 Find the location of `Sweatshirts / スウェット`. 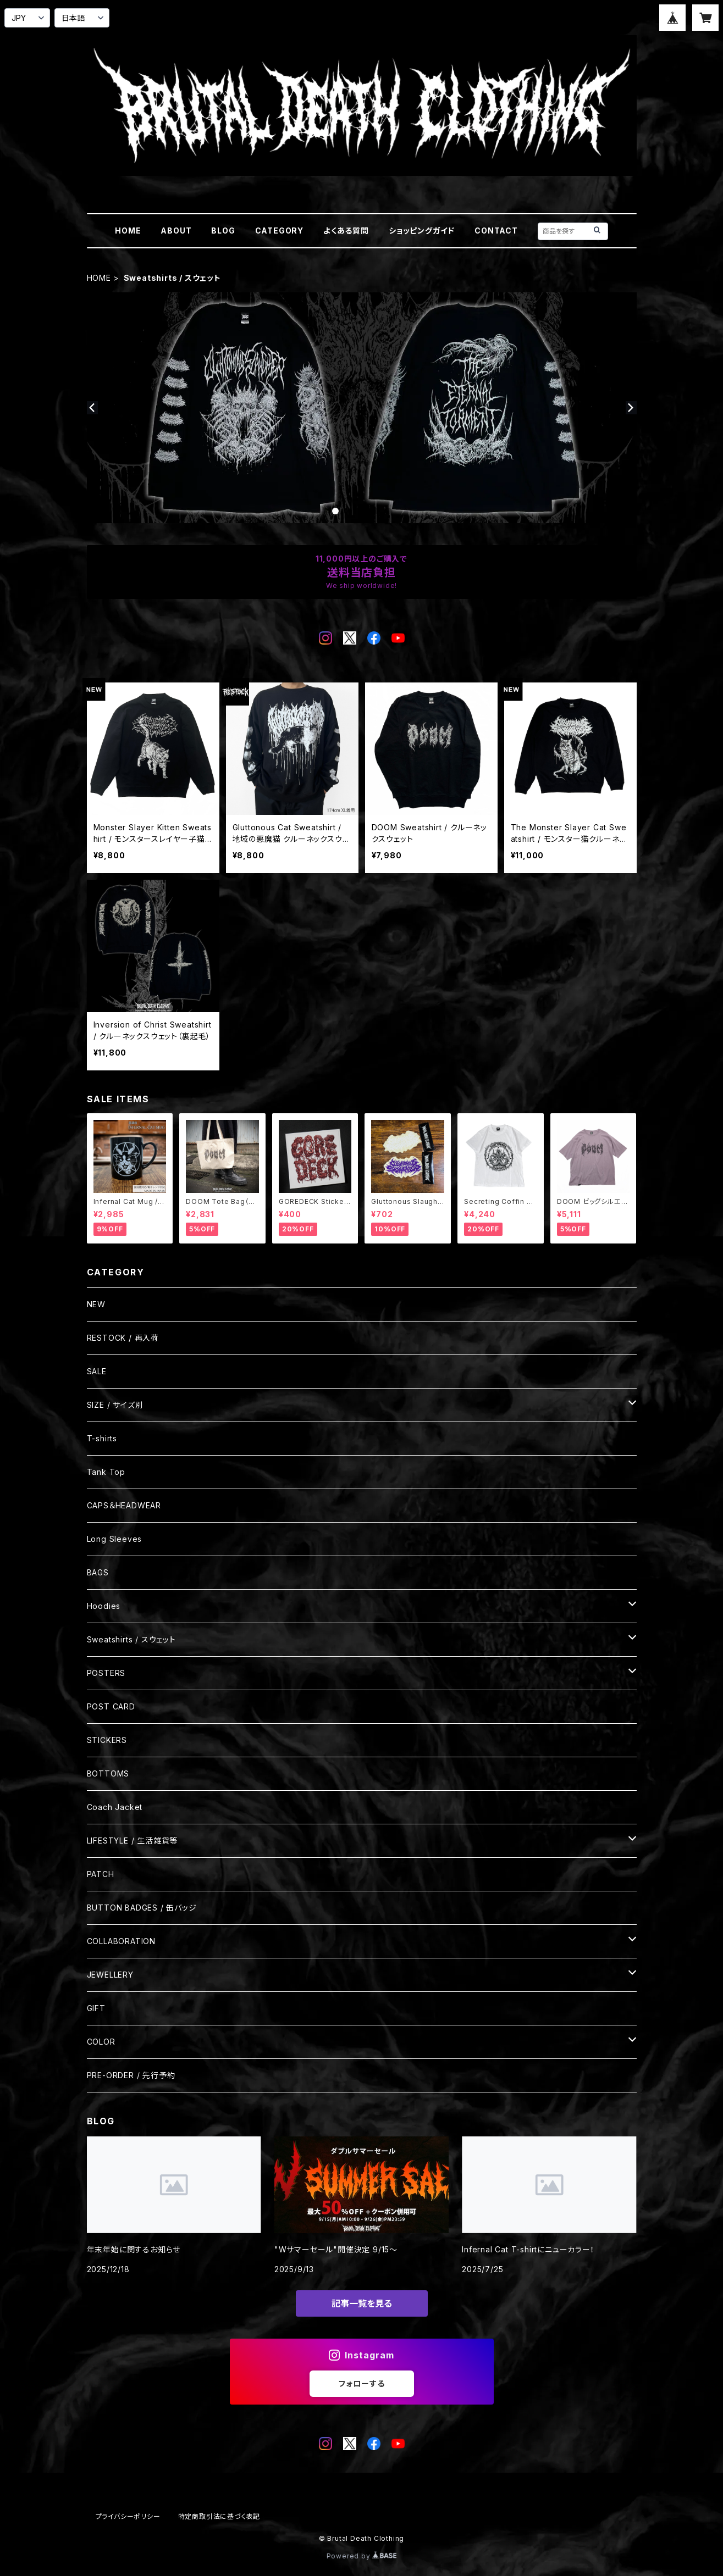

Sweatshirts / スウェット is located at coordinates (131, 1639).